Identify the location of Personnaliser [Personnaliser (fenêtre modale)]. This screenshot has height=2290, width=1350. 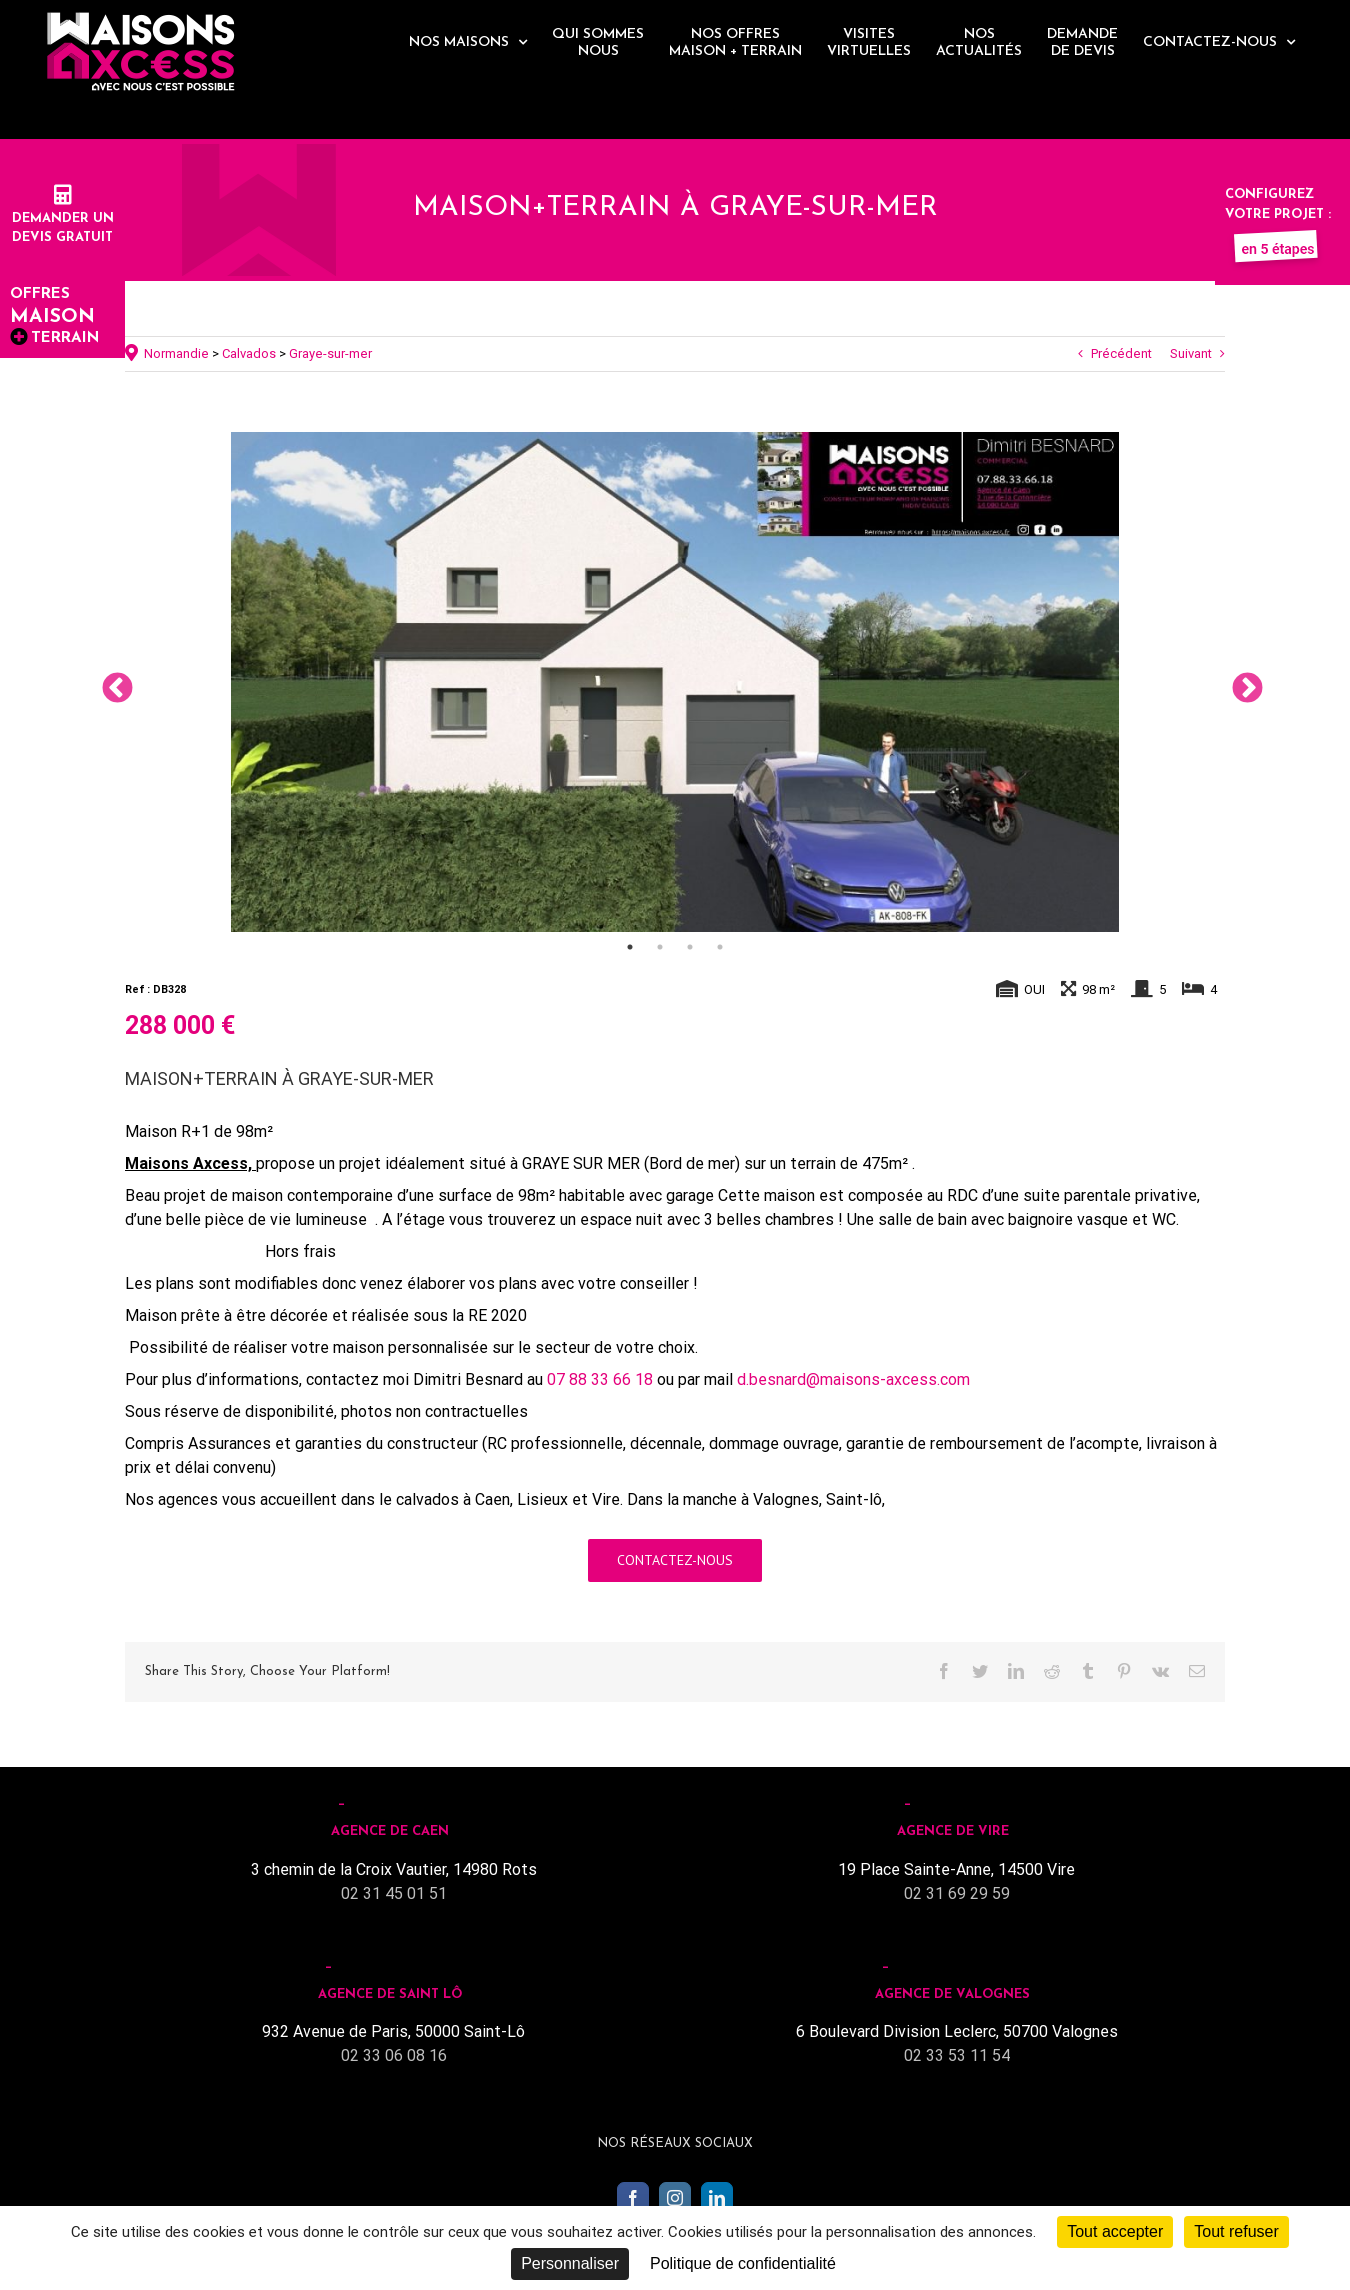
(570, 2263).